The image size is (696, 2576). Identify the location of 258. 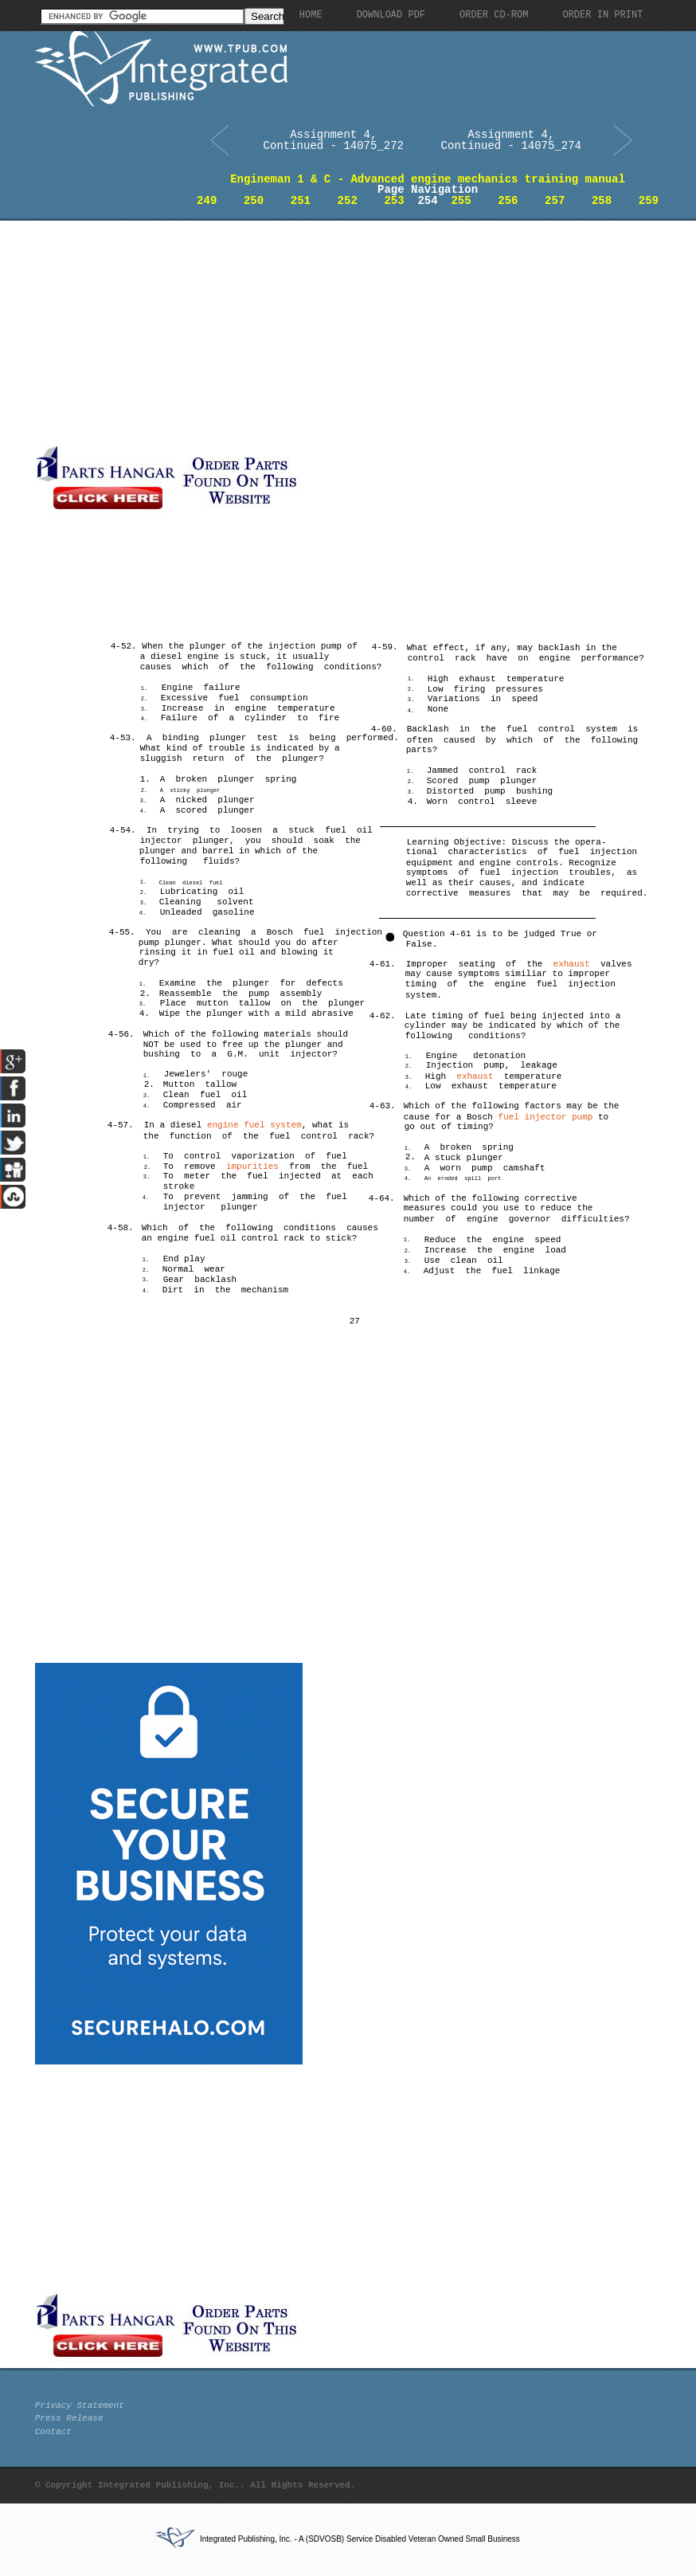
(602, 200).